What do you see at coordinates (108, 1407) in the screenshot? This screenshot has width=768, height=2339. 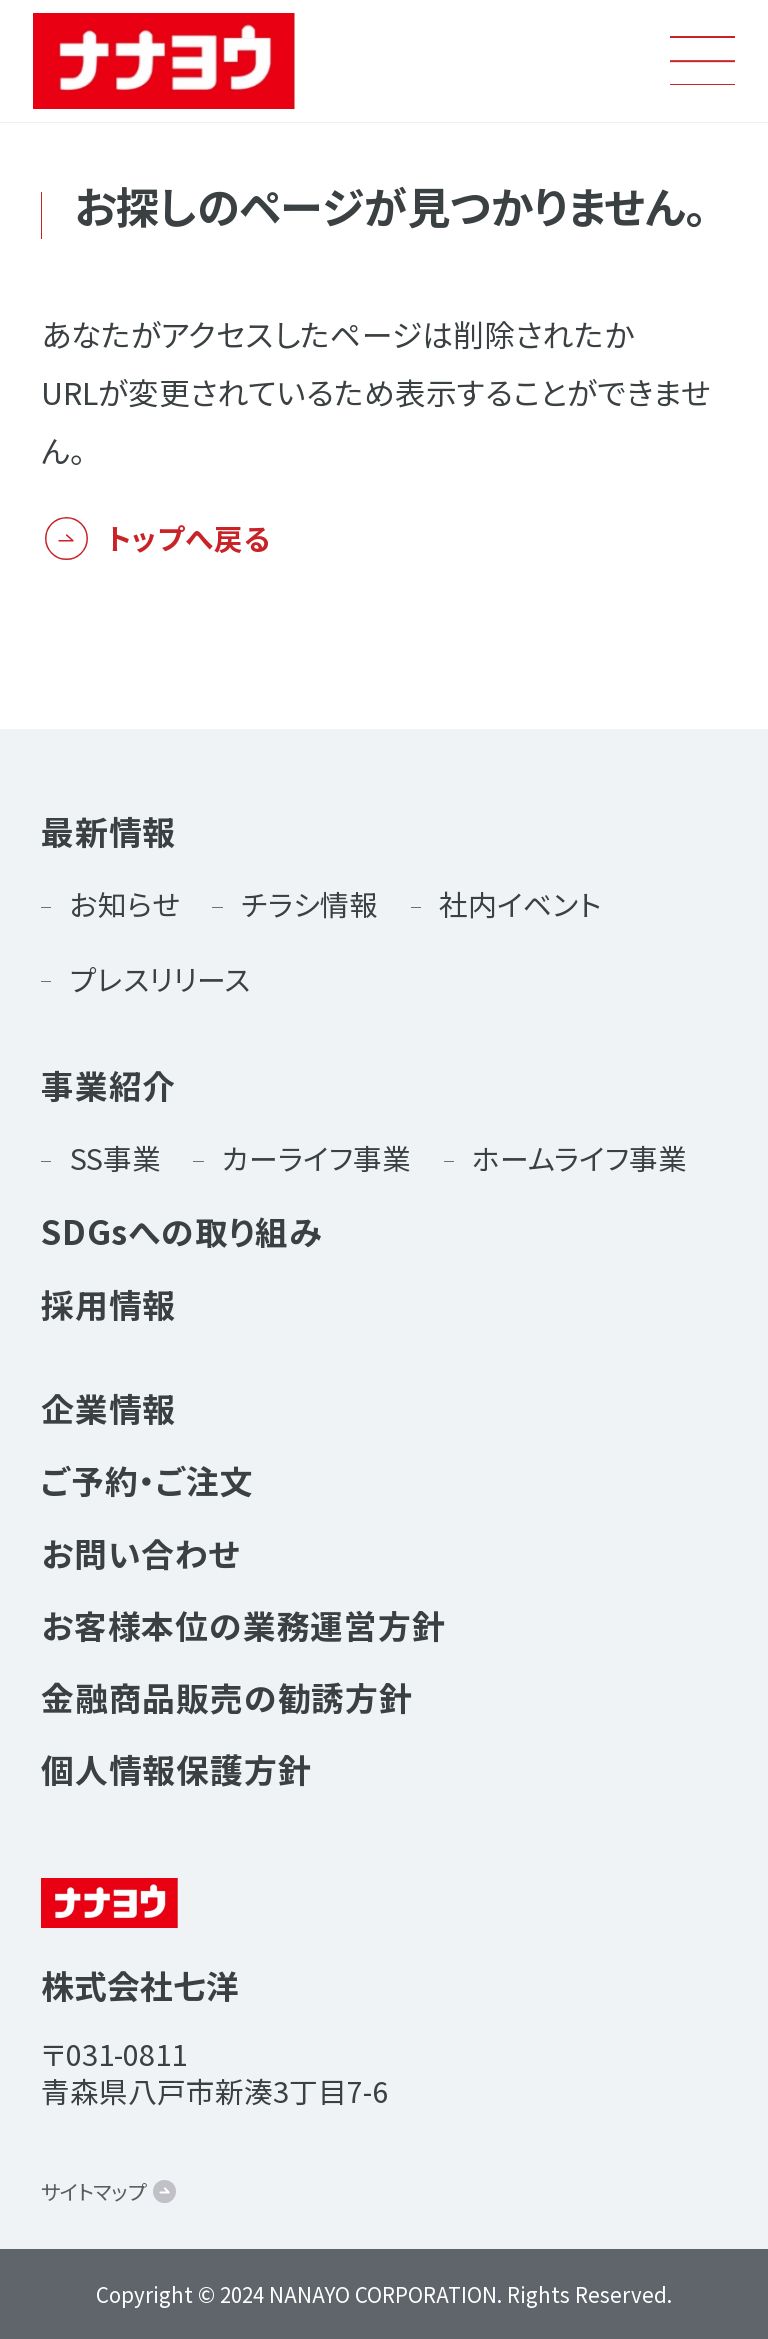 I see `企業情報` at bounding box center [108, 1407].